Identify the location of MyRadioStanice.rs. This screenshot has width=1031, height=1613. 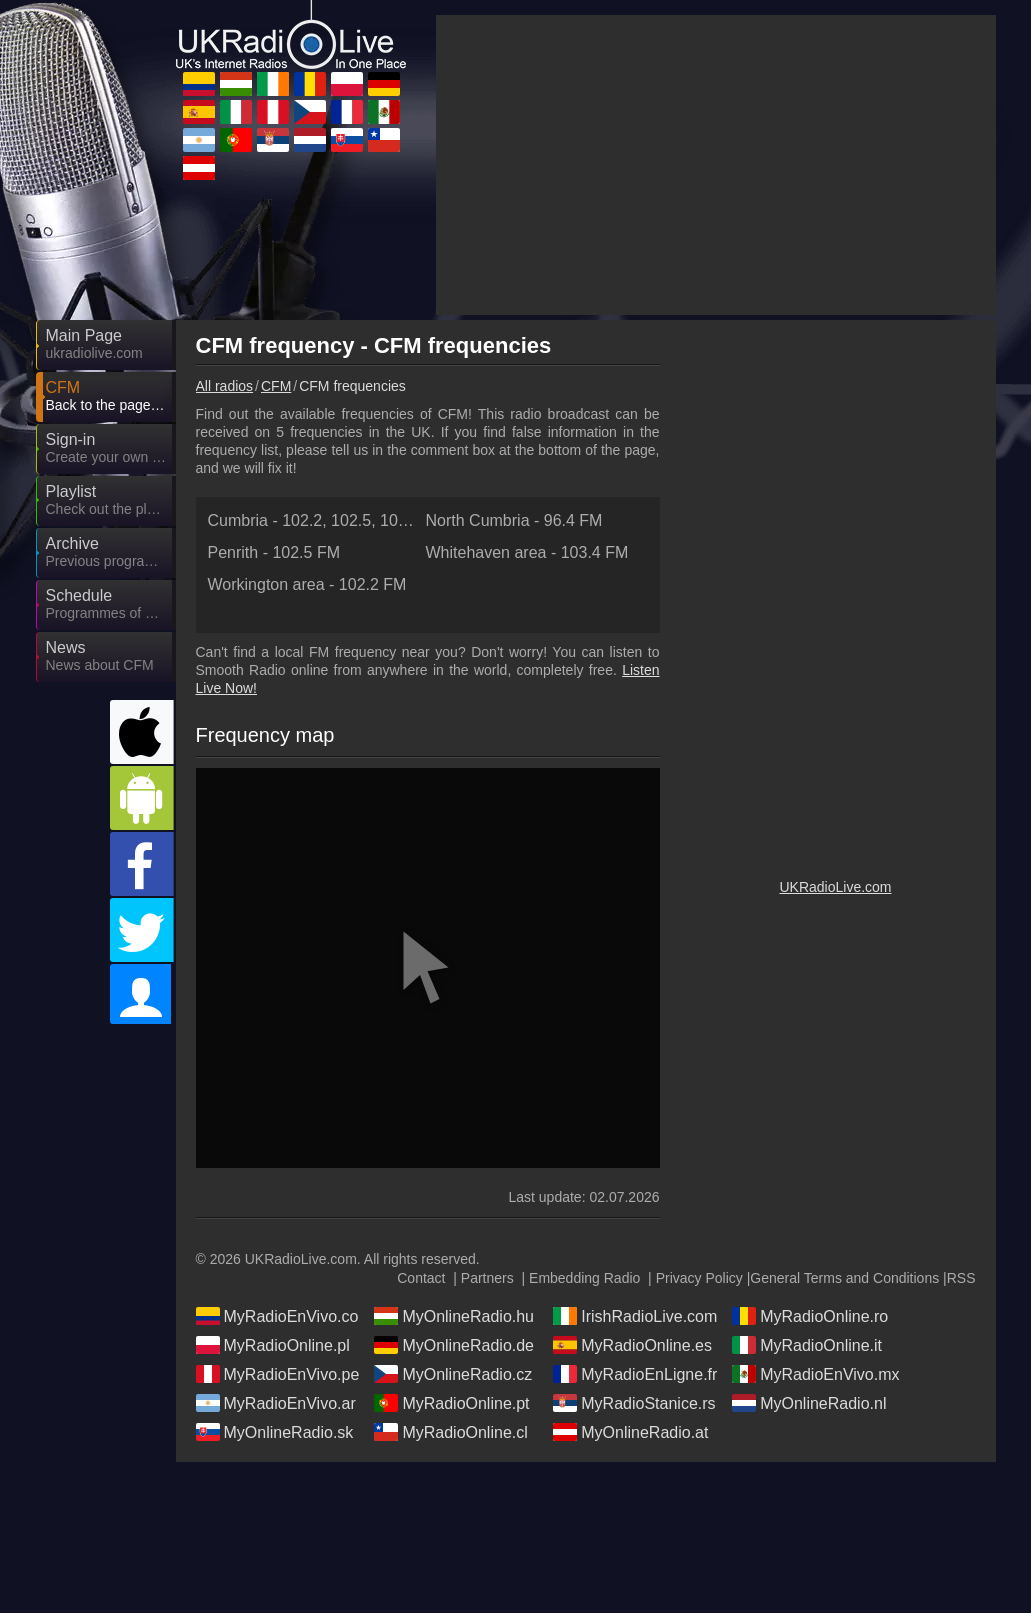
(634, 1403).